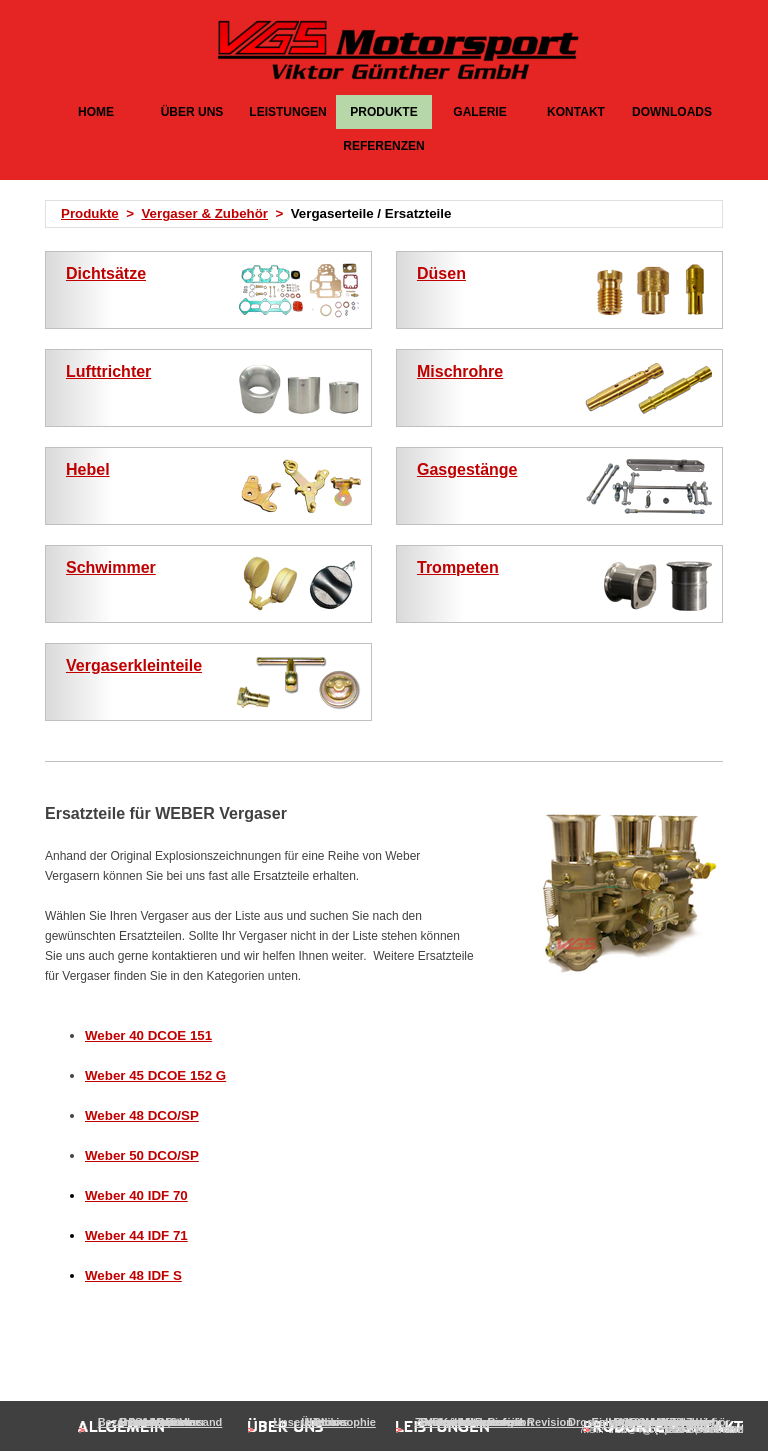  Describe the element at coordinates (467, 469) in the screenshot. I see `Gasgestänge` at that location.